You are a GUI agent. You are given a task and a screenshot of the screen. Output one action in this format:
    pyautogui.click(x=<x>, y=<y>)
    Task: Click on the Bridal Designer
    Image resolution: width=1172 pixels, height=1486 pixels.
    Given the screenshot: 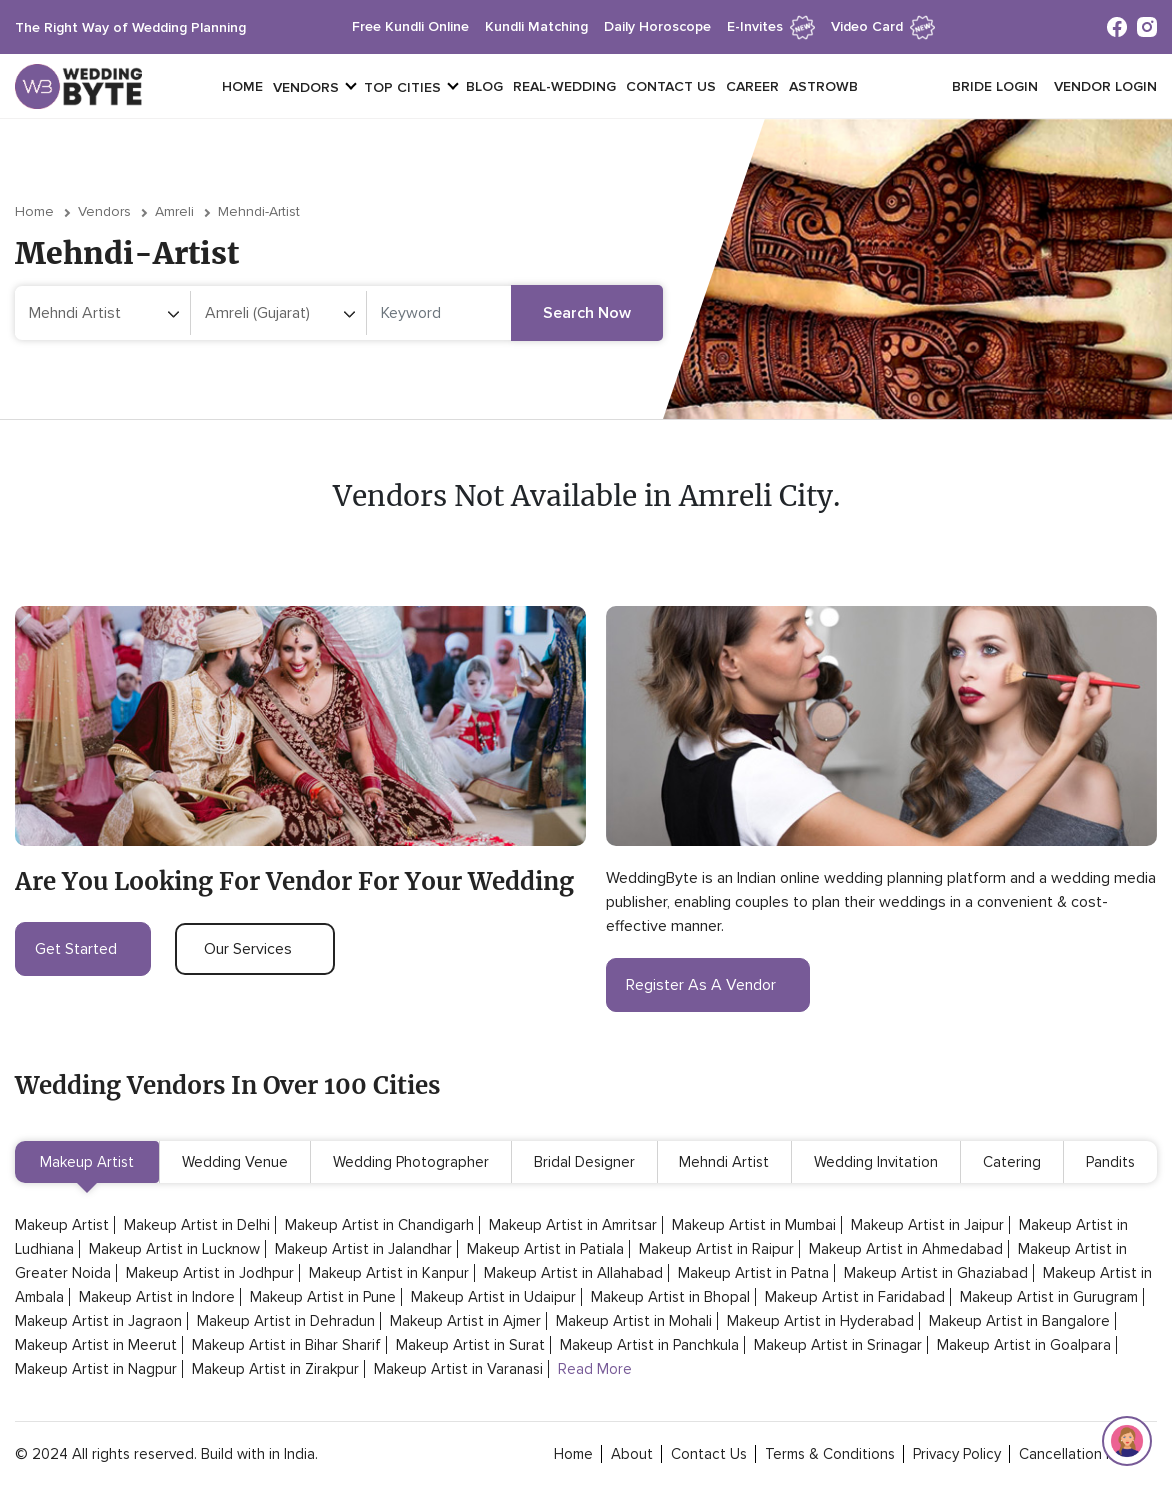 What is the action you would take?
    pyautogui.click(x=584, y=1162)
    